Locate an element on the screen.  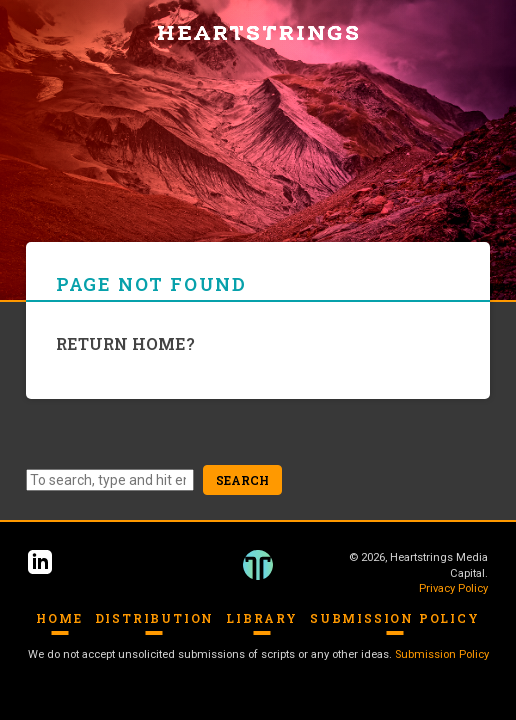
Search [button] is located at coordinates (242, 480).